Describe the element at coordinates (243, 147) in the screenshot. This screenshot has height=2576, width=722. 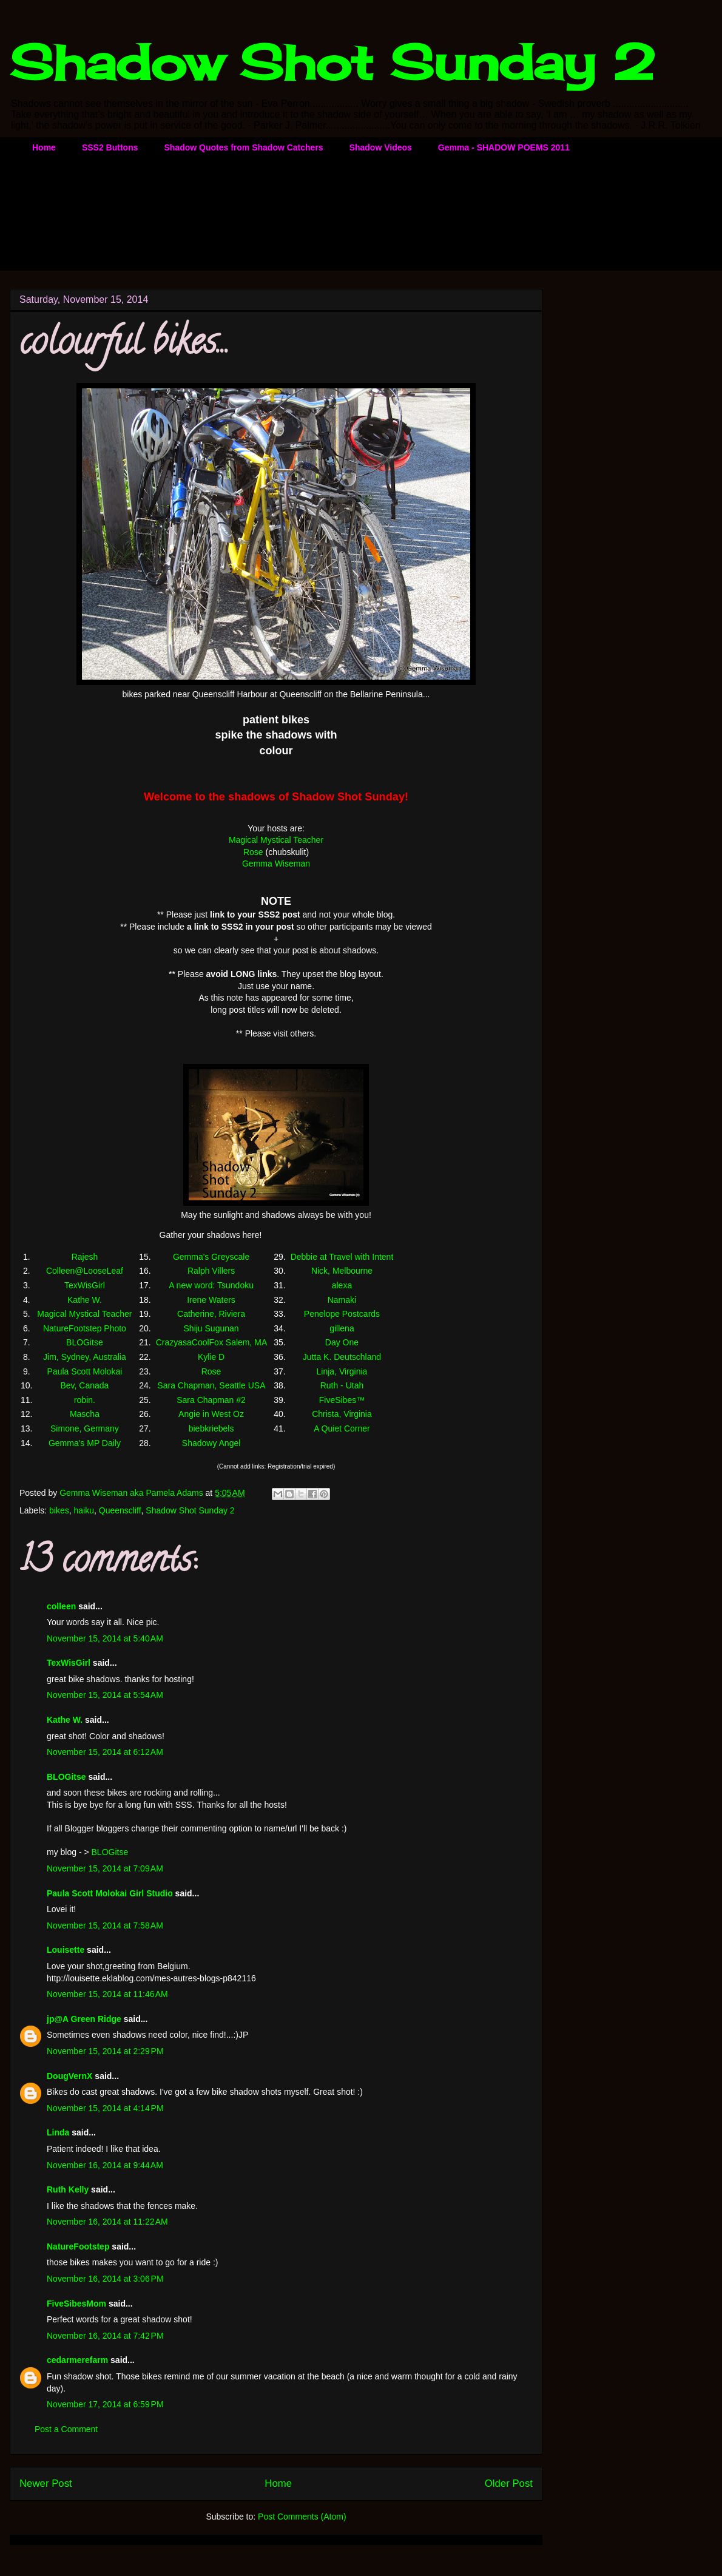
I see `Shadow Quotes from Shadow Catchers` at that location.